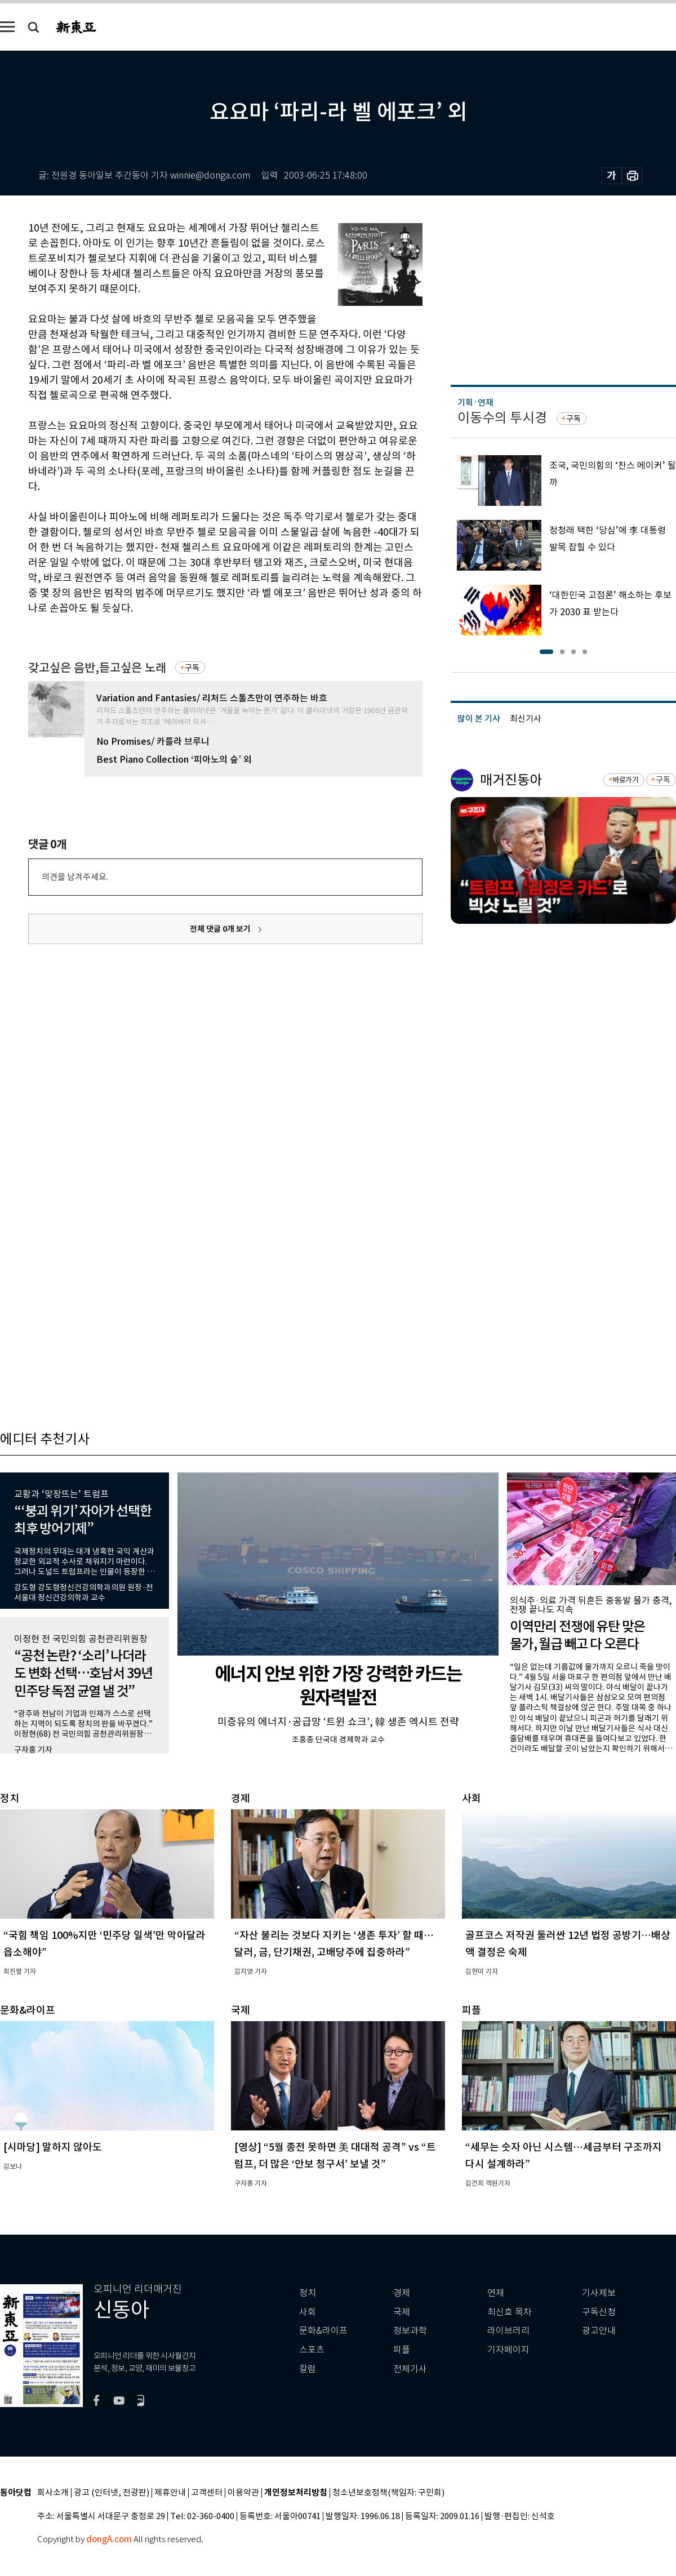  Describe the element at coordinates (599, 2312) in the screenshot. I see `구독신청` at that location.